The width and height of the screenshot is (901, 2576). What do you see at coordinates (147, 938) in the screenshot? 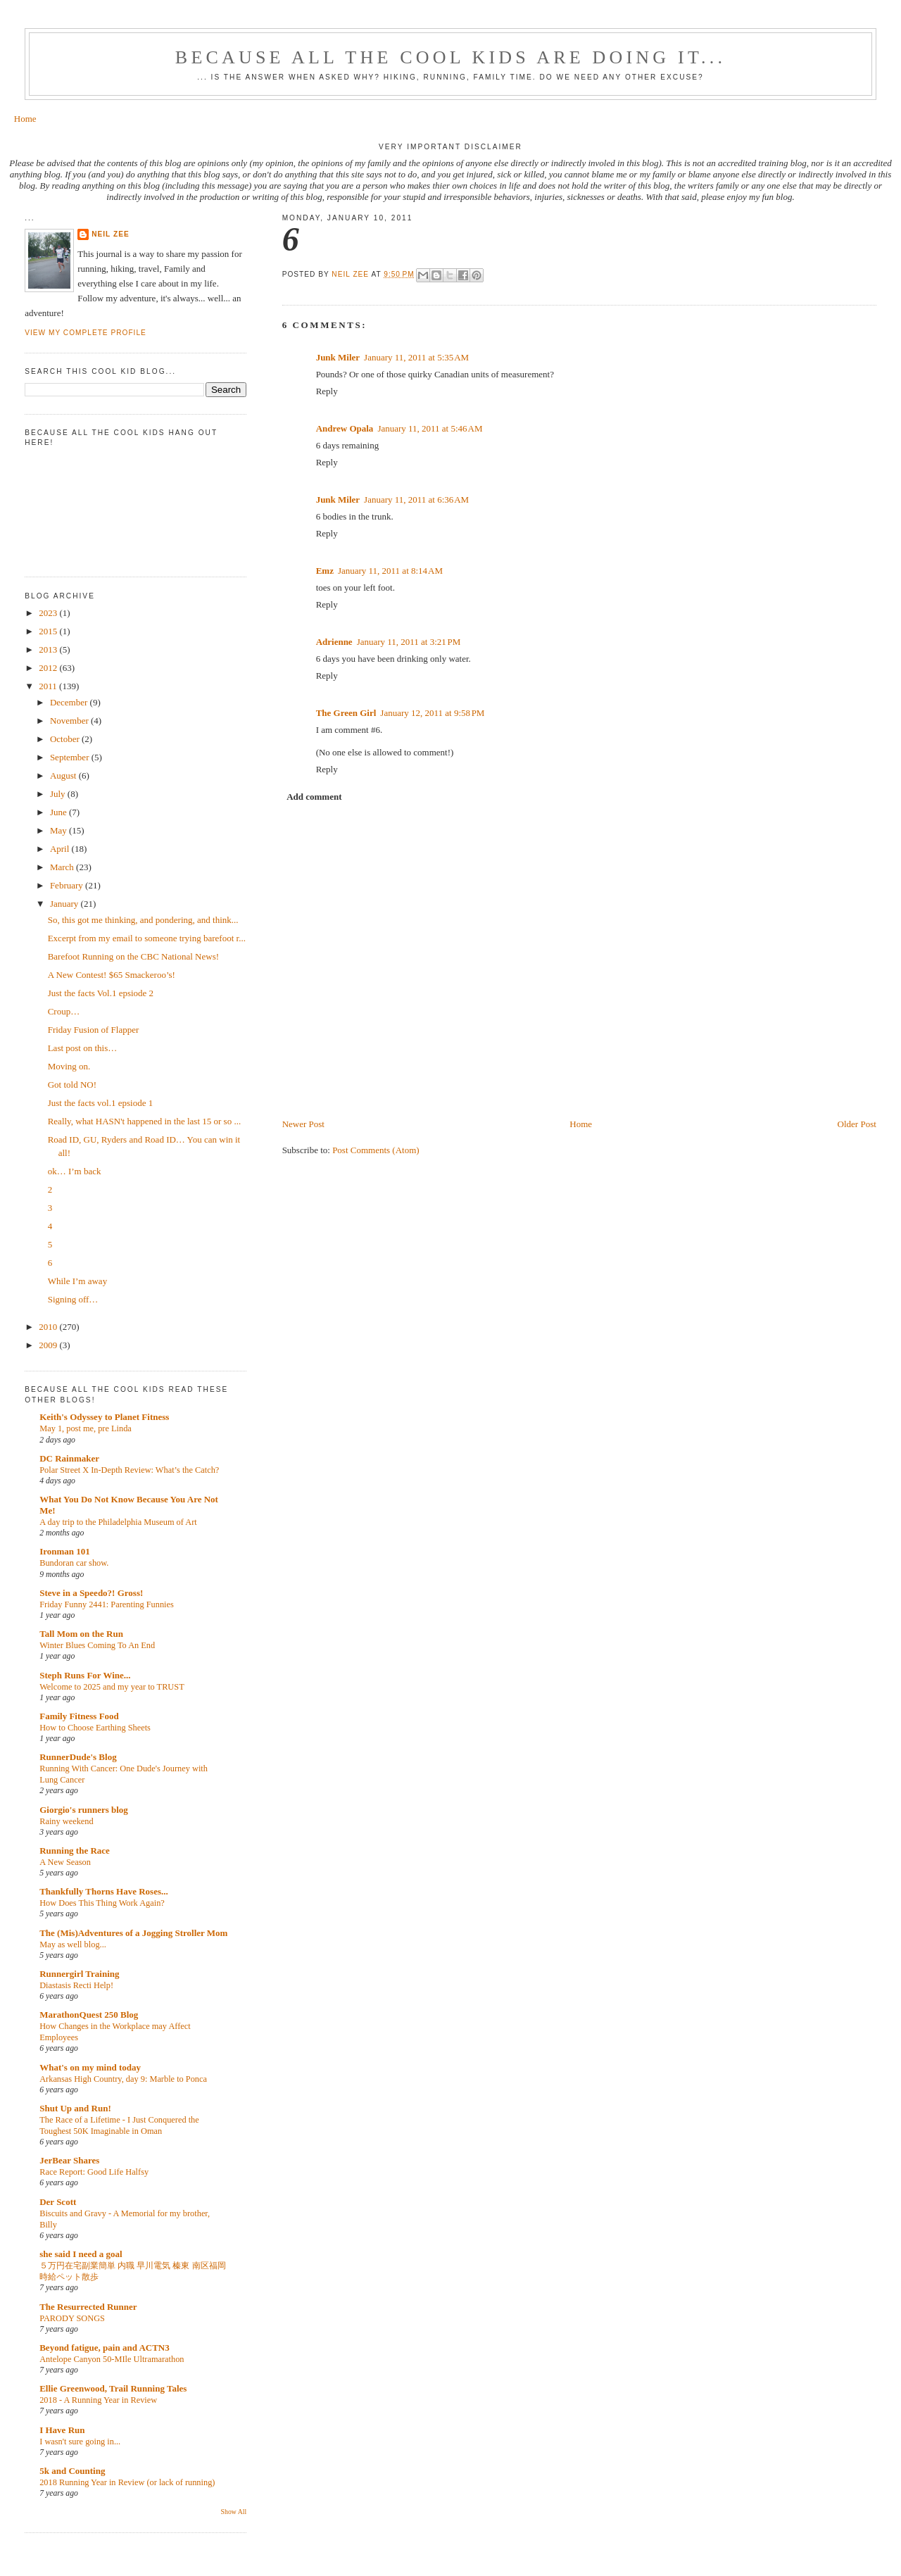
I see `Excerpt from my email to someone trying barefoot r...` at bounding box center [147, 938].